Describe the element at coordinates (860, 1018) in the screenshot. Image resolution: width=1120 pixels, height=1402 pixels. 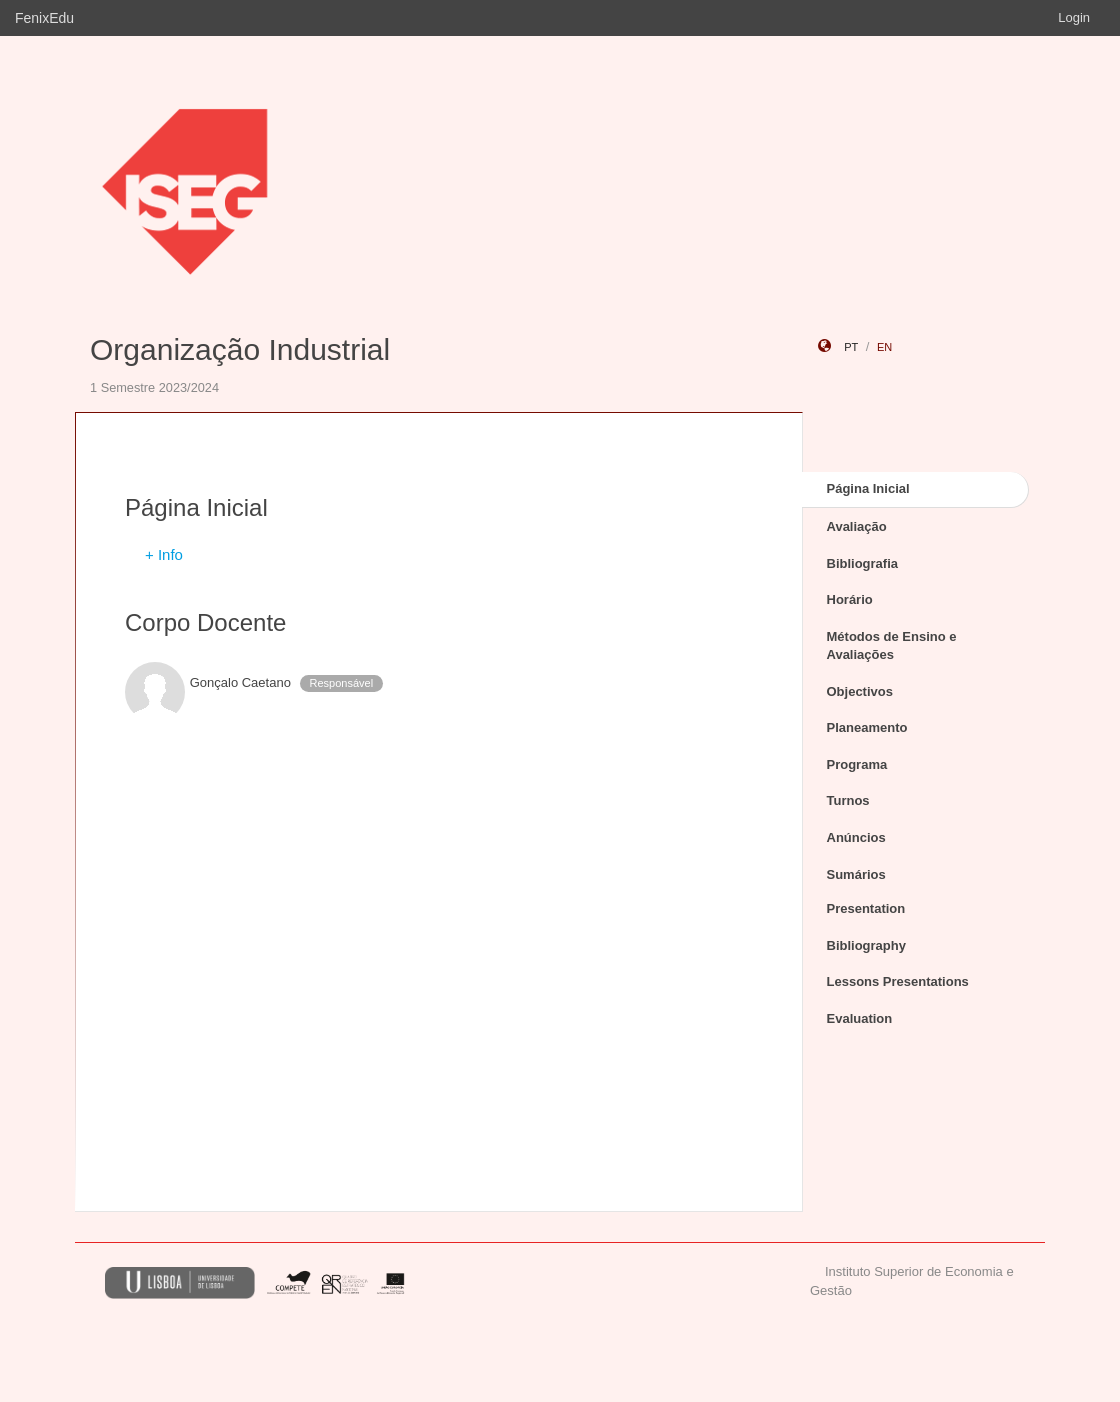
I see `Evaluation` at that location.